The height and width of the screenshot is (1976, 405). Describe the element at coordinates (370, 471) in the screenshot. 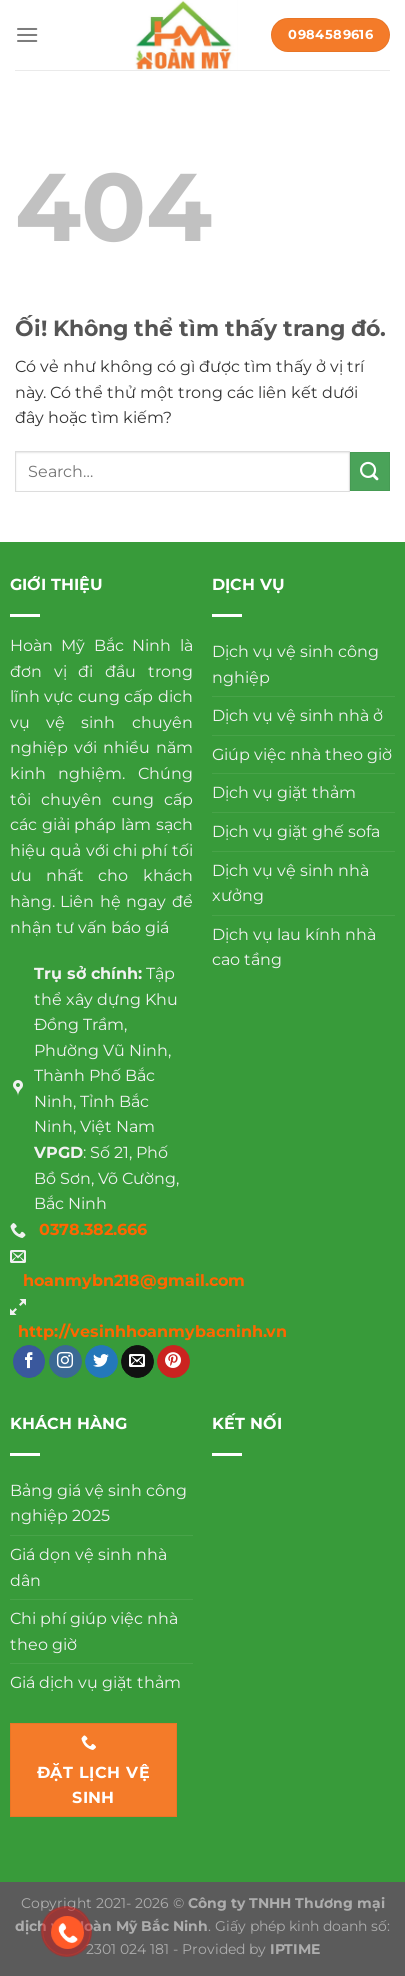

I see `[Nộp]` at that location.